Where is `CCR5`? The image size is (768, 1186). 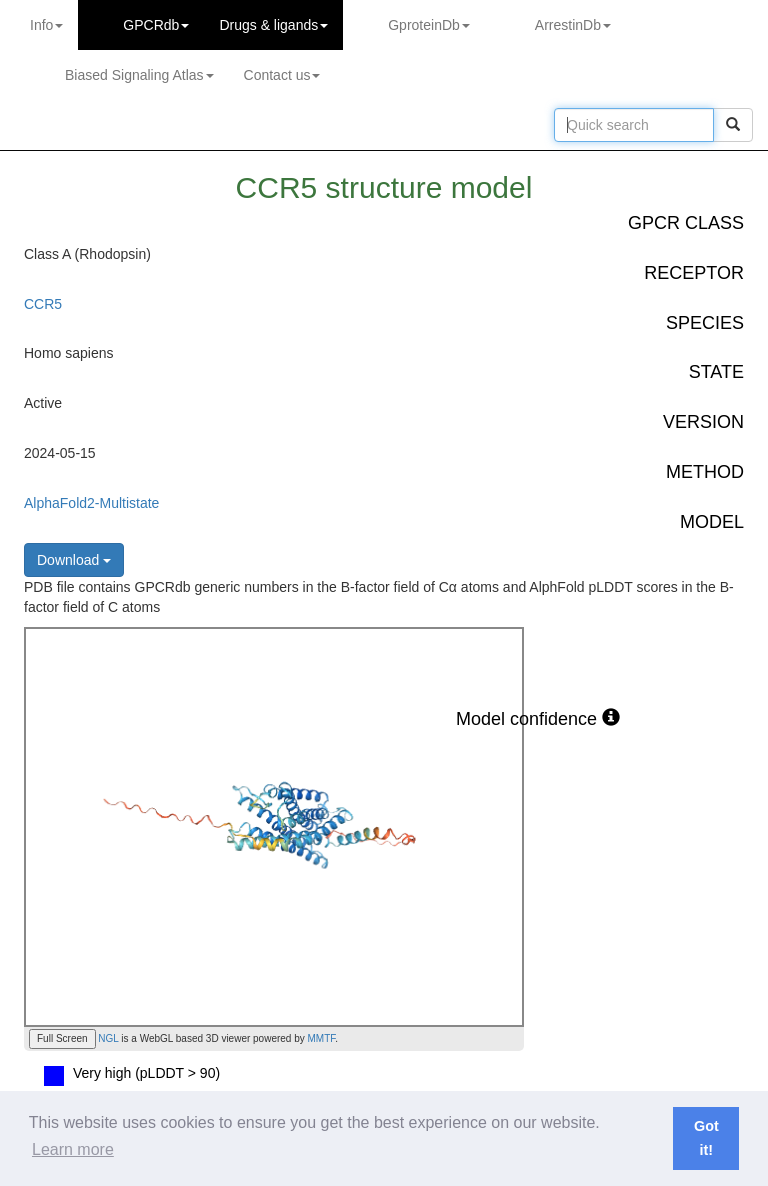 CCR5 is located at coordinates (43, 304).